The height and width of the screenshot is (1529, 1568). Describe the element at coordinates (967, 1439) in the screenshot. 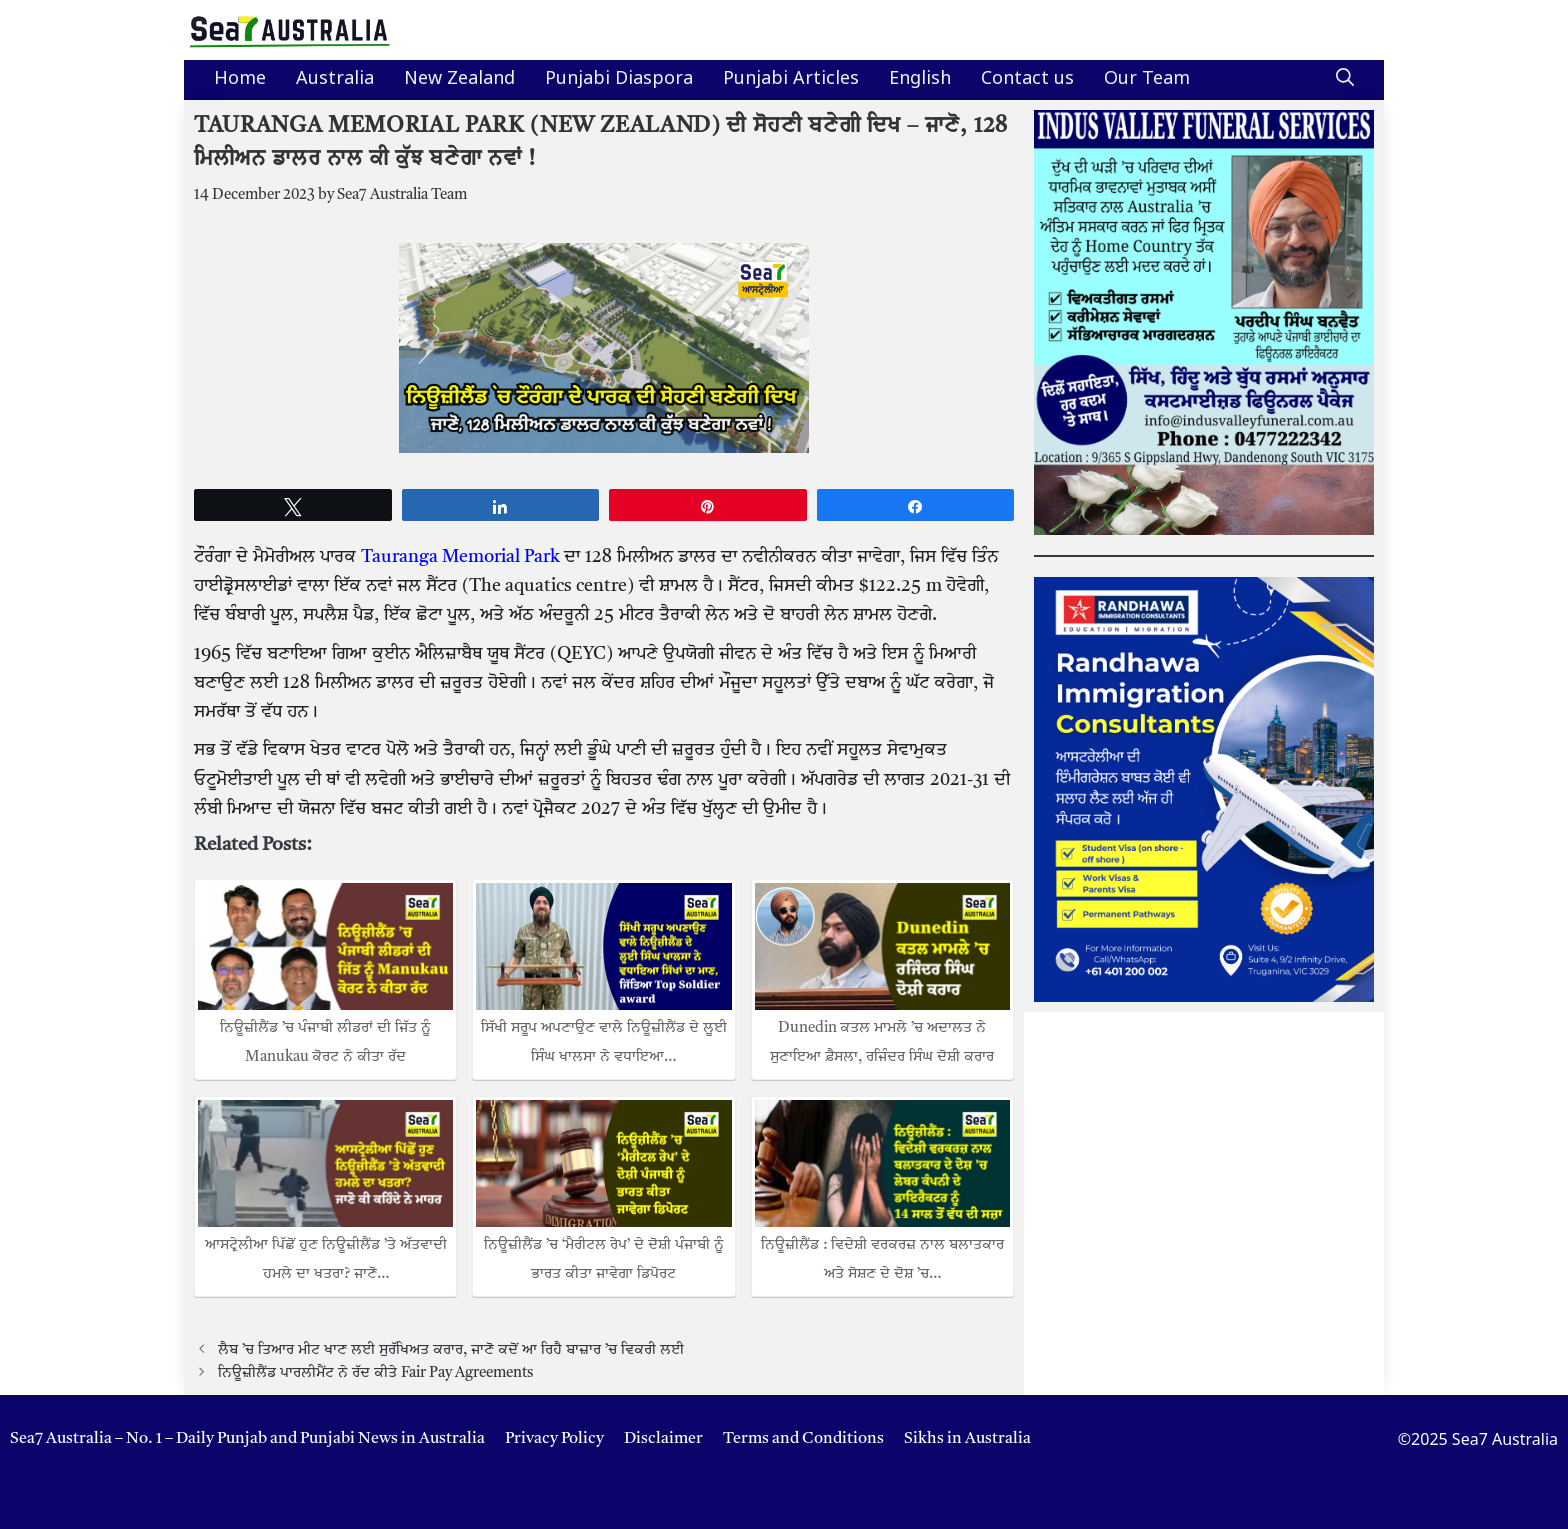

I see `Sikhs in Australia` at that location.